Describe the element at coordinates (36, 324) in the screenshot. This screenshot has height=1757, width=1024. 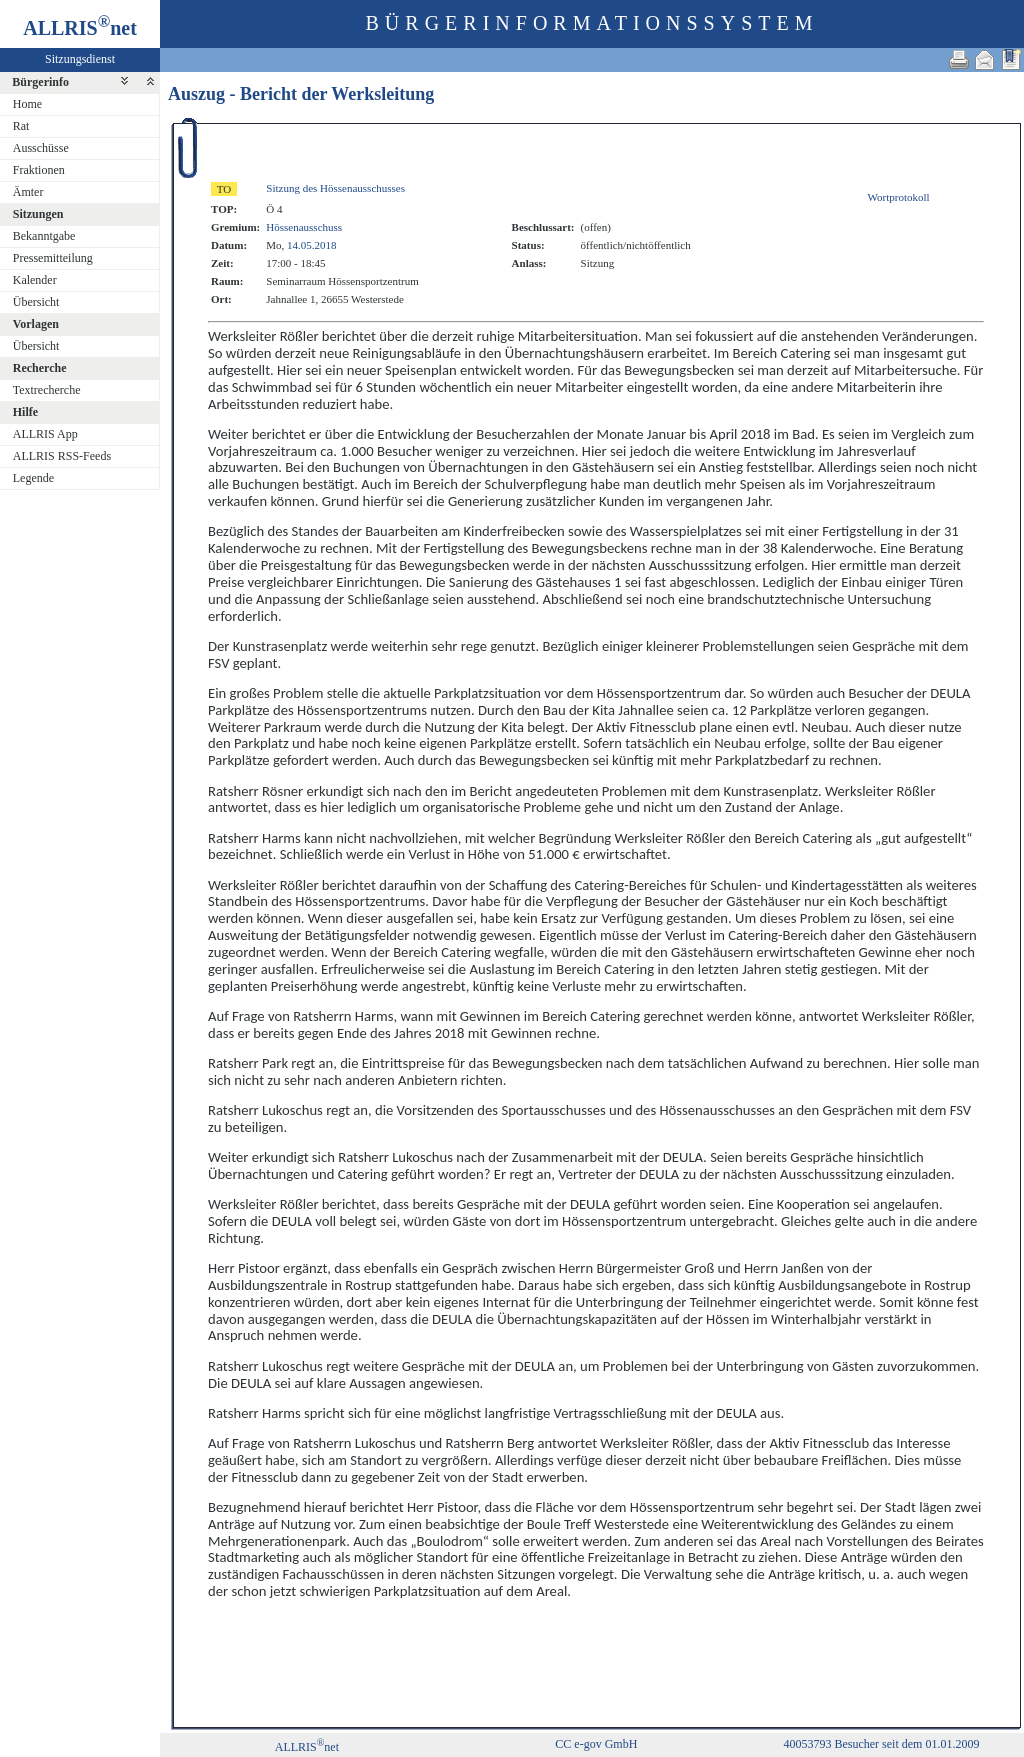
I see `Vorlagen` at that location.